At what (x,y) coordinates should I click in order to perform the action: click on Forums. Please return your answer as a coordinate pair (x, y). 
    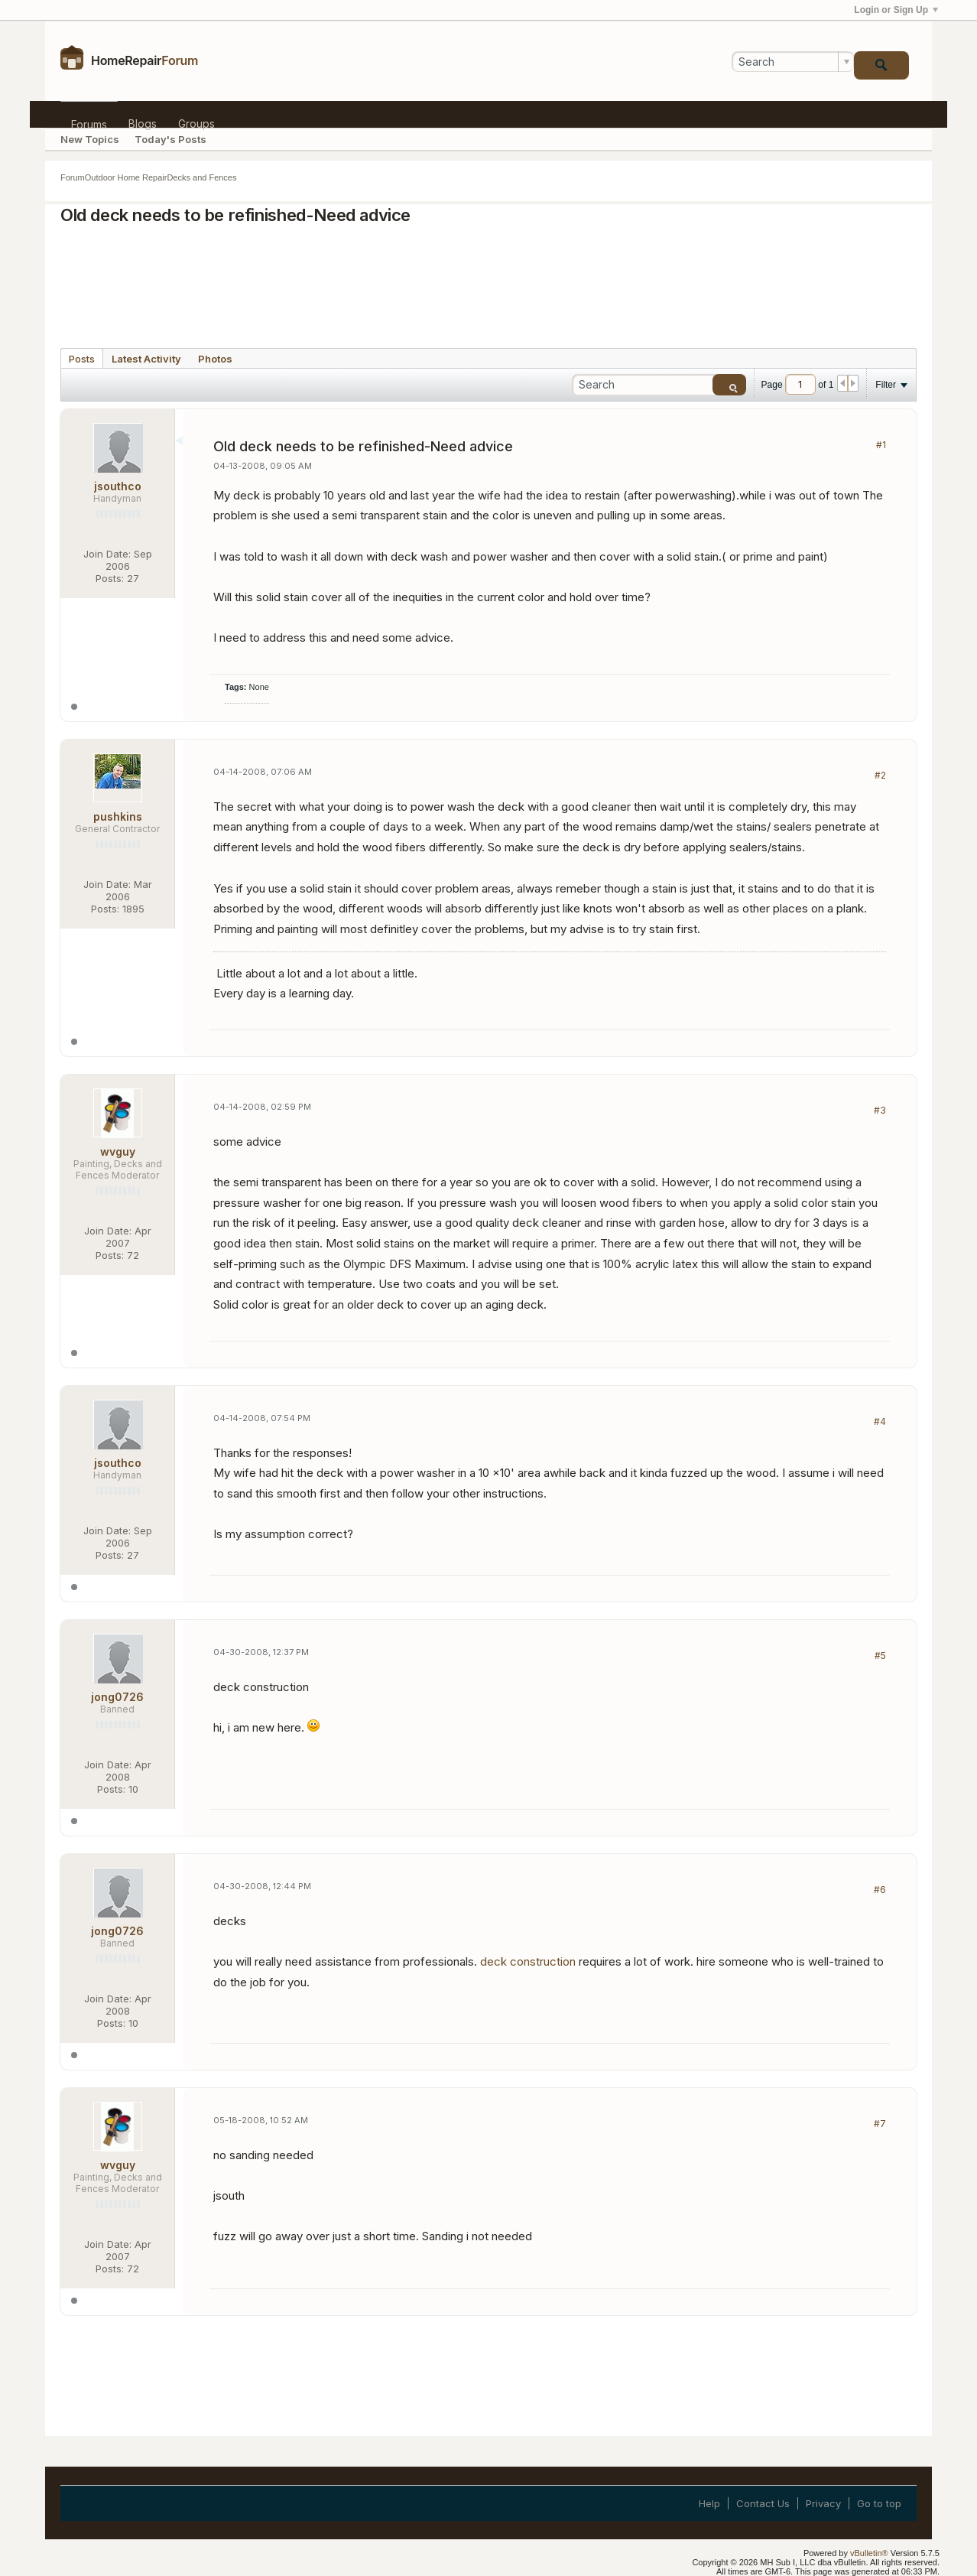
    Looking at the image, I should click on (89, 123).